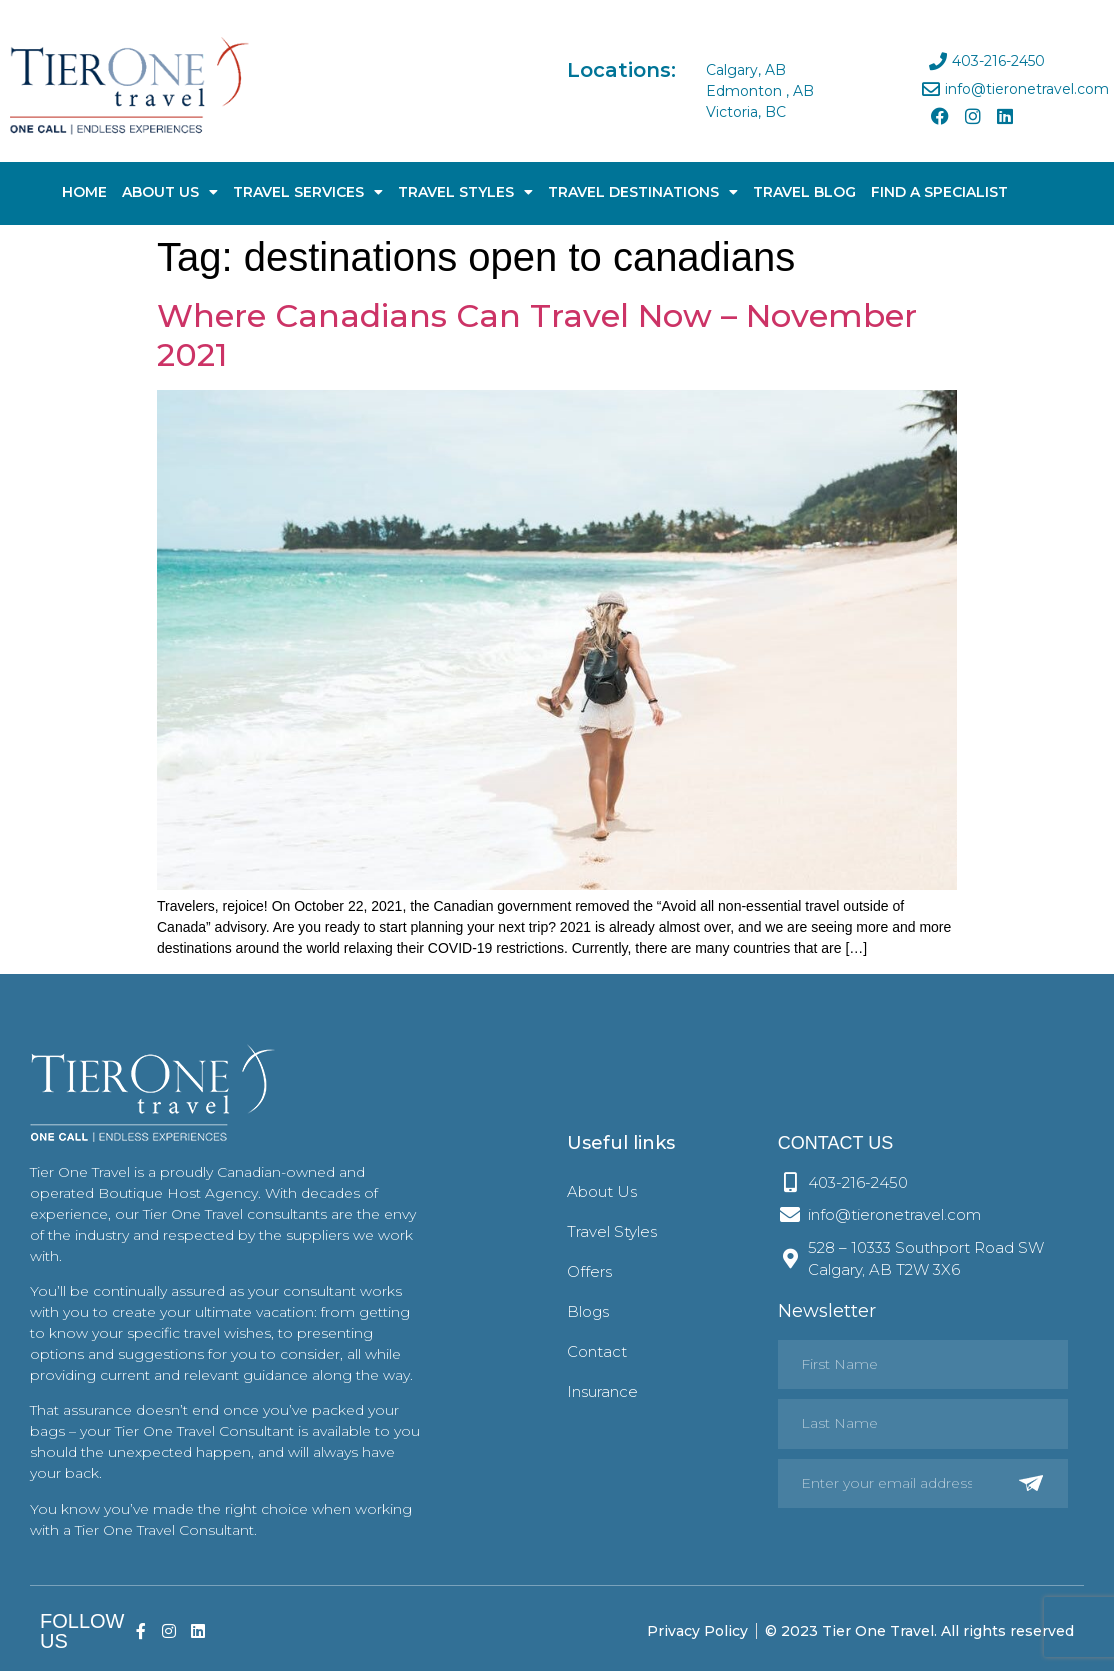 This screenshot has height=1671, width=1114. I want to click on Blogs, so click(588, 1311).